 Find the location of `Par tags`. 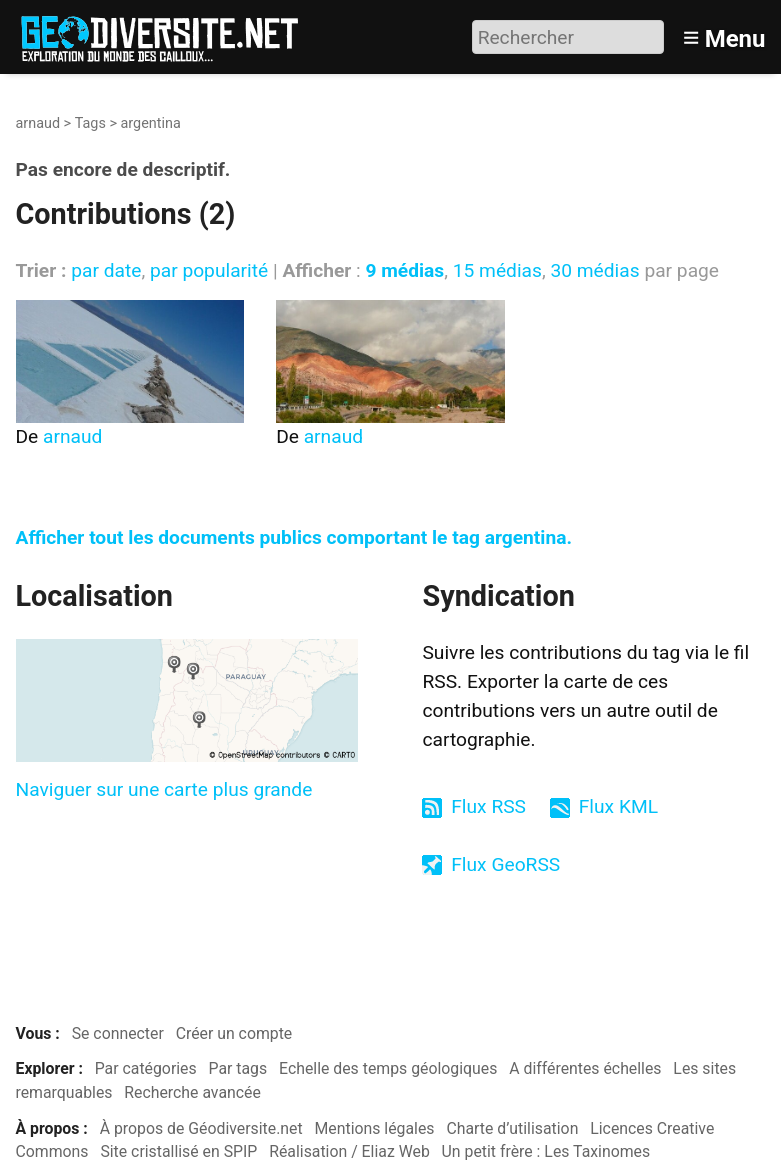

Par tags is located at coordinates (238, 1068).